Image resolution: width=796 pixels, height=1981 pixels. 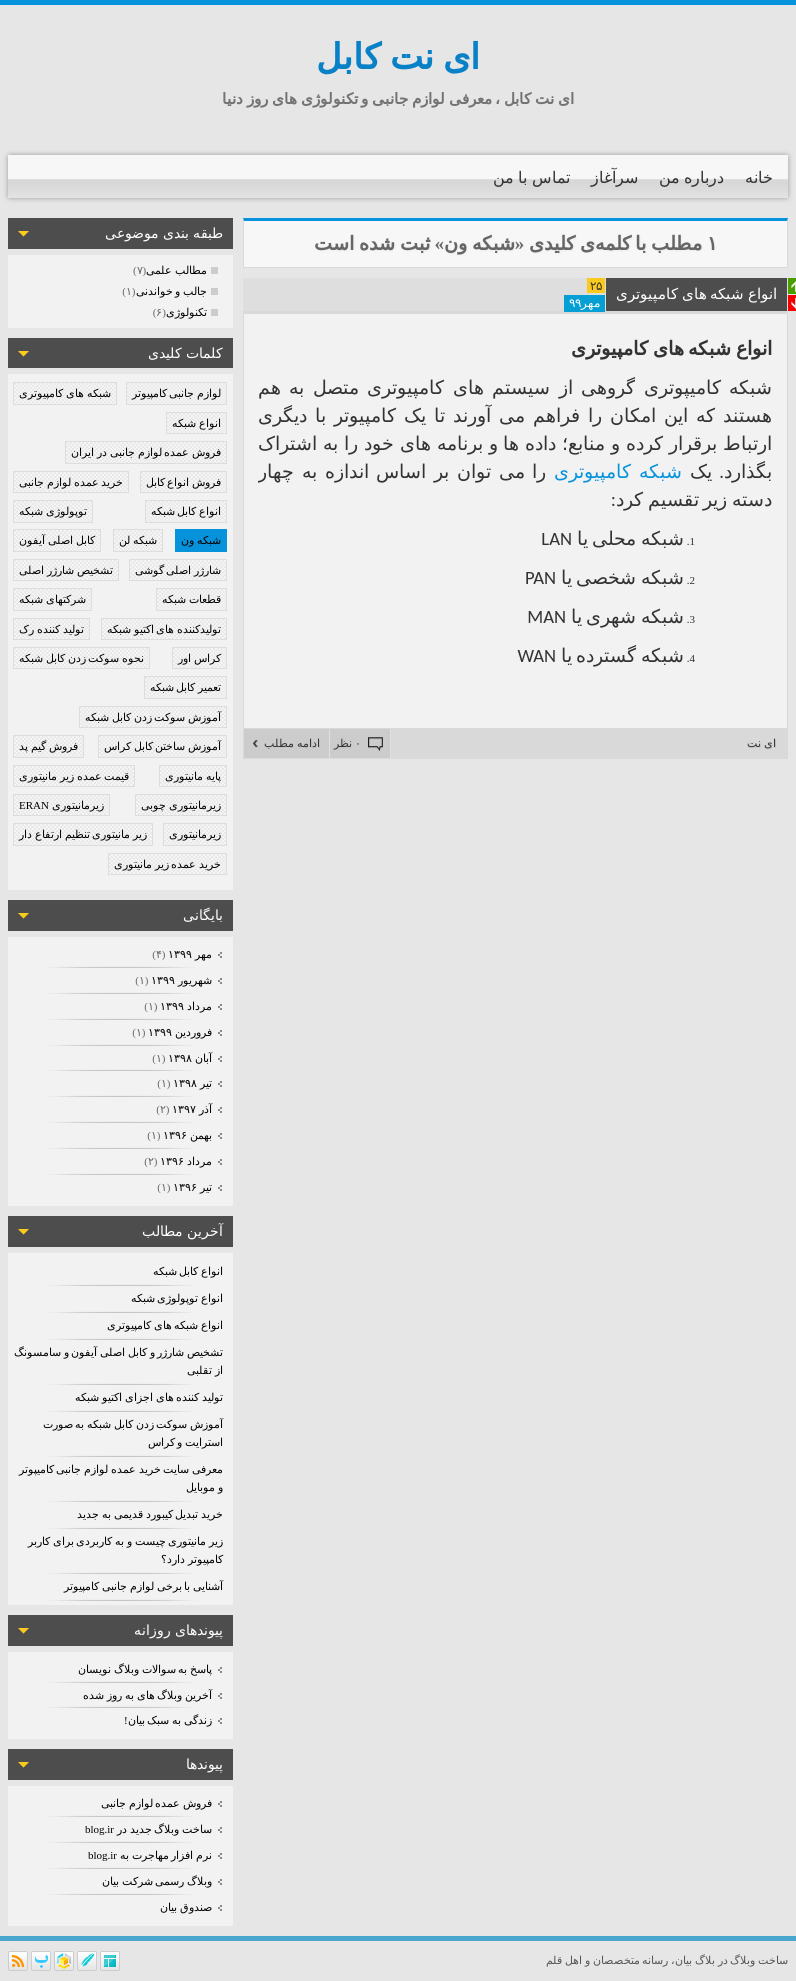 I want to click on بلاگ, so click(x=705, y=1960).